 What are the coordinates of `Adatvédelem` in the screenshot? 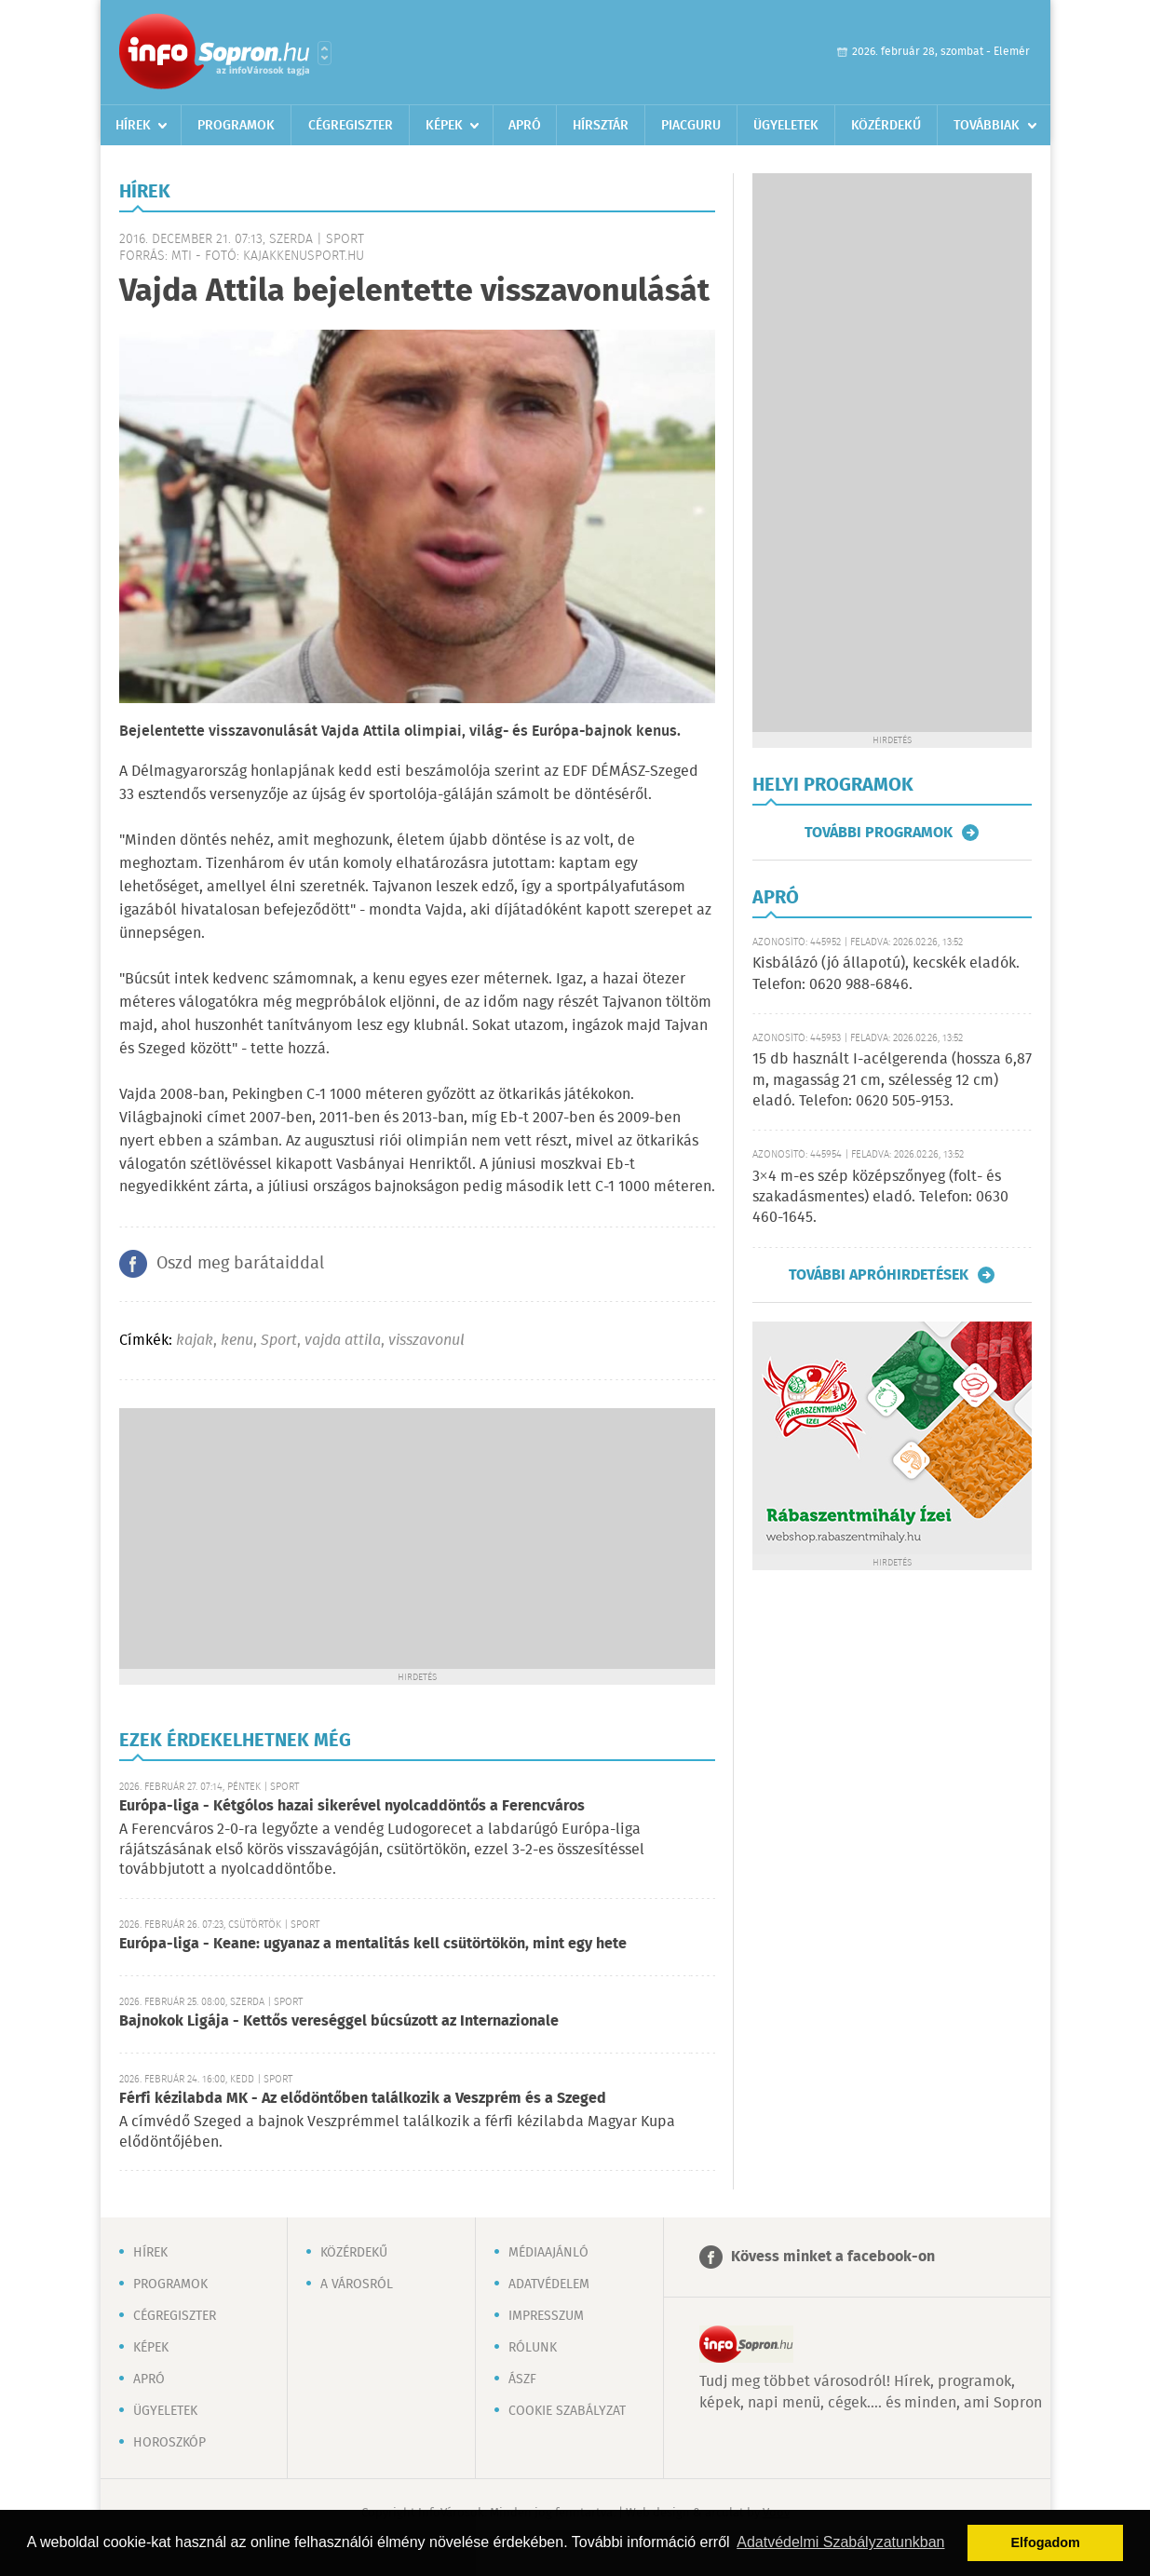 It's located at (548, 2284).